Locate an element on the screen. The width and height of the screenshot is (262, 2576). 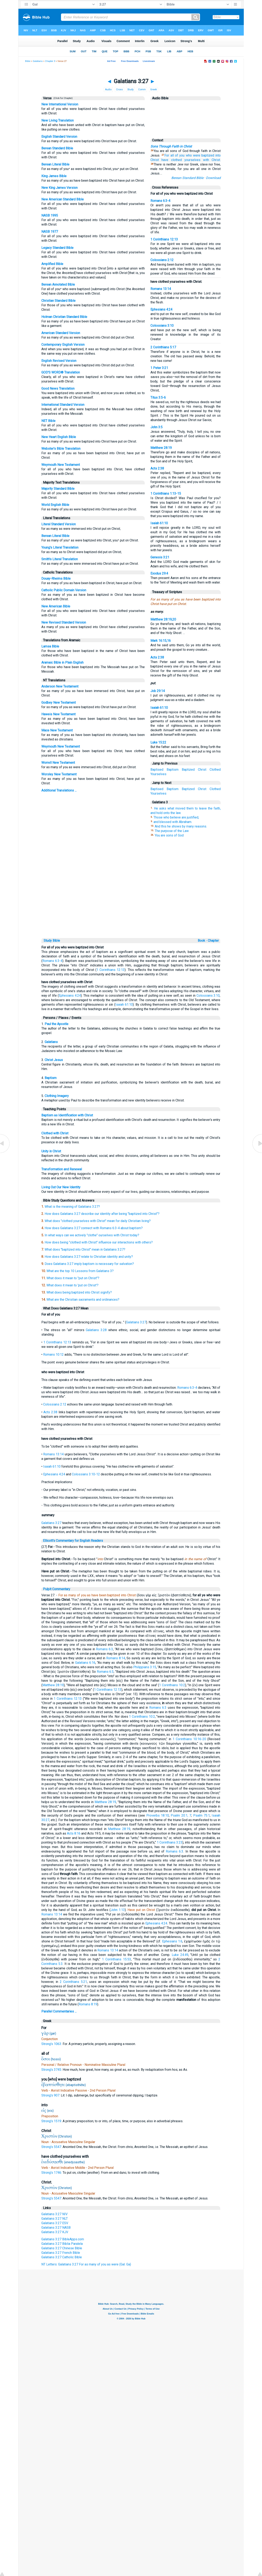
Galatians 3:27 Chinese Bible is located at coordinates (61, 2248).